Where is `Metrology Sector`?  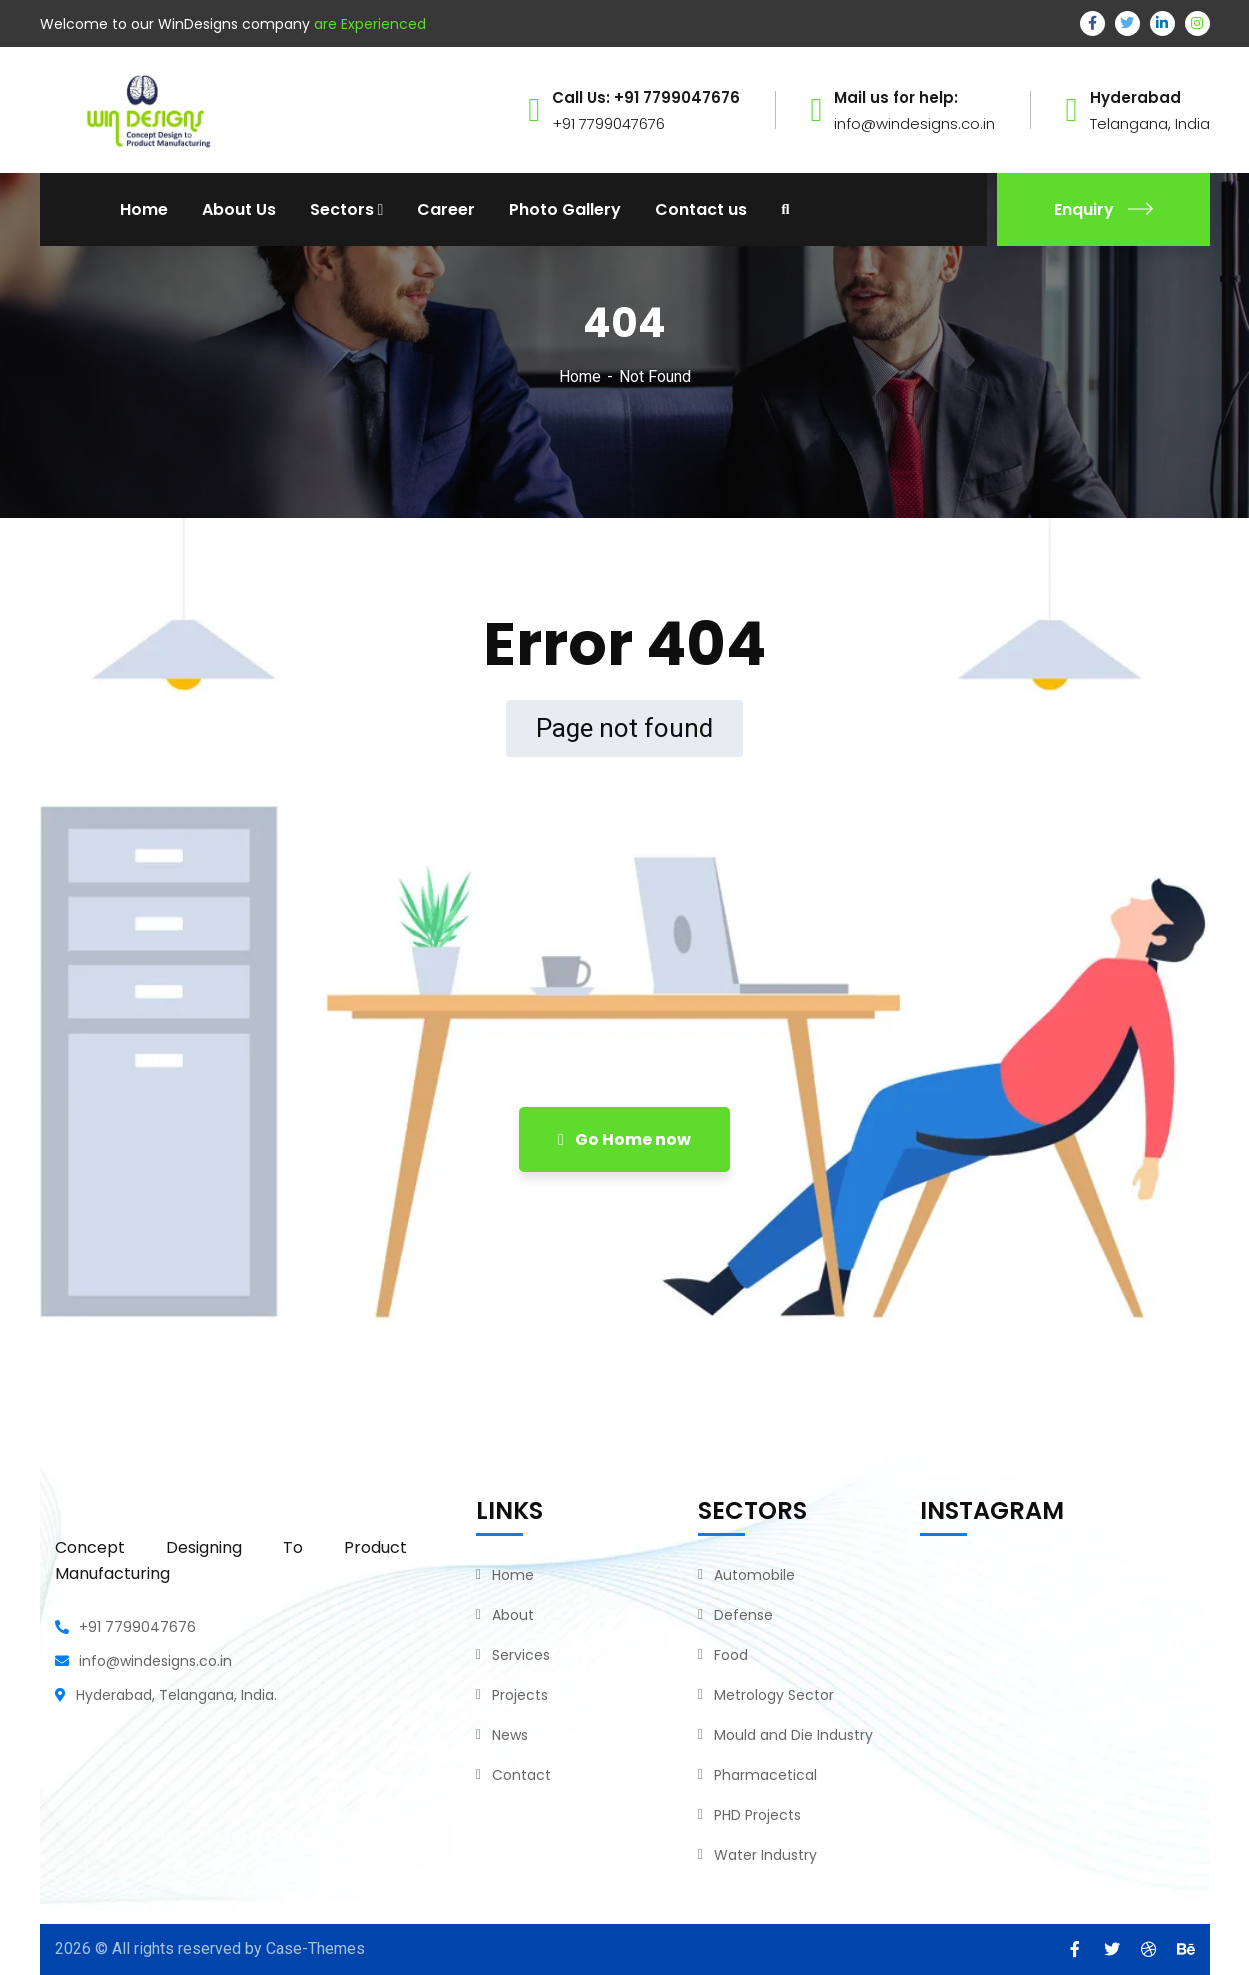
Metrology Sector is located at coordinates (774, 1695).